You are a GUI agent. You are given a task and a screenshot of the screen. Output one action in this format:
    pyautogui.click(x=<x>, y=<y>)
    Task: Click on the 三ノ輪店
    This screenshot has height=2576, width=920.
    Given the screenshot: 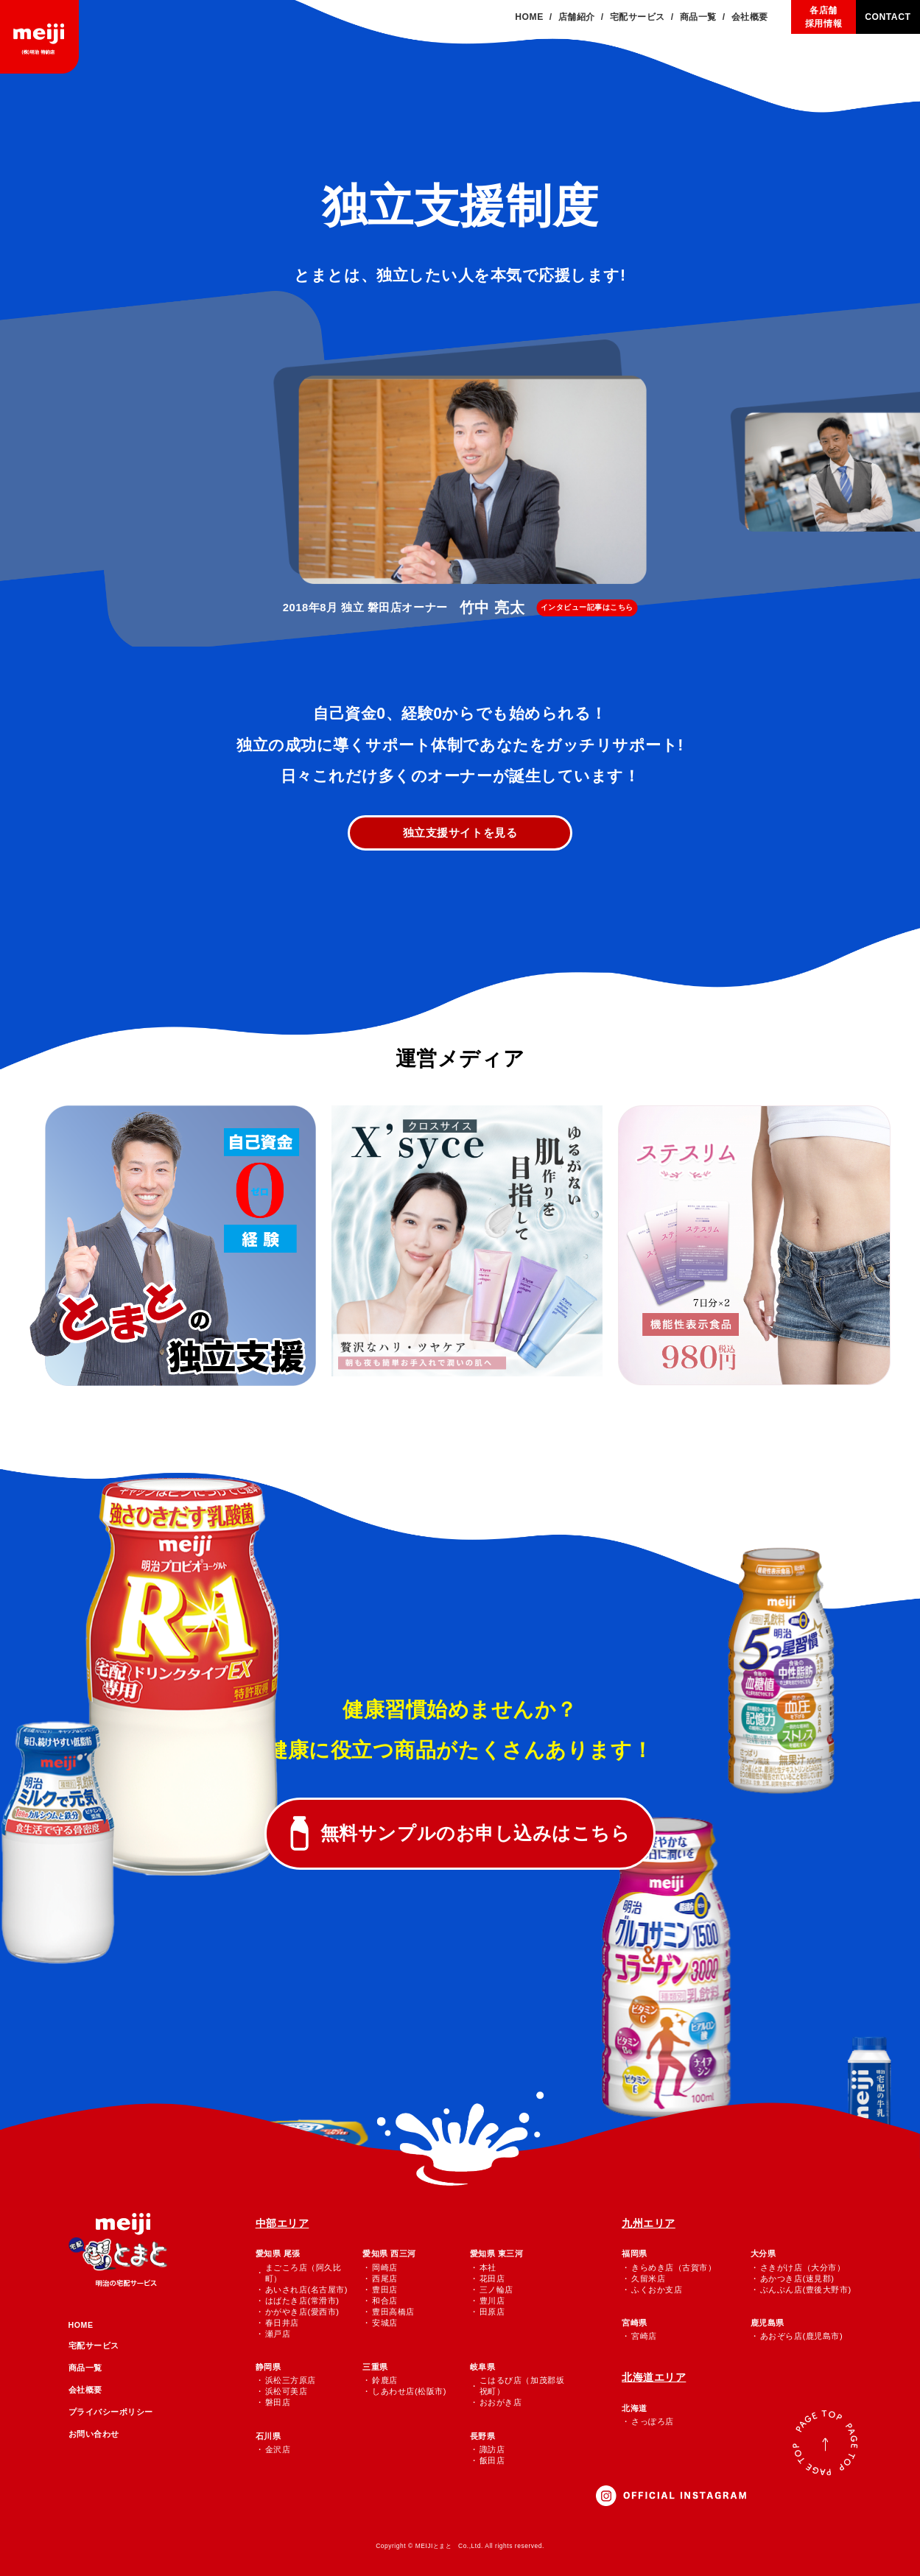 What is the action you would take?
    pyautogui.click(x=496, y=2289)
    